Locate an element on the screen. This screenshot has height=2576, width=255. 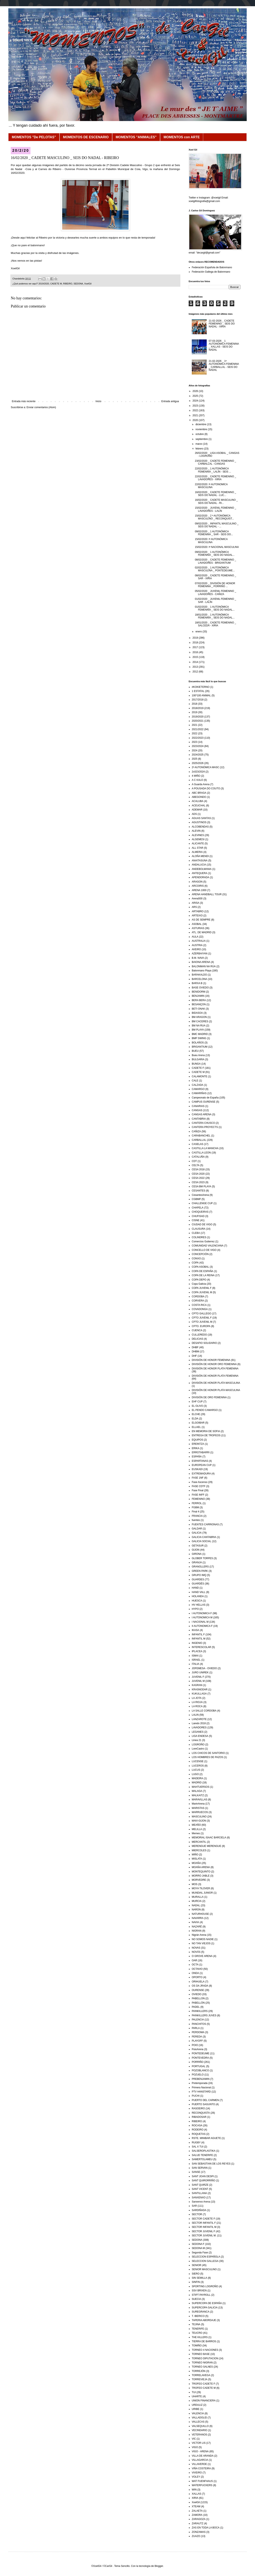
DIVISIÓN DE HONOR PLATA MASCULINA is located at coordinates (216, 1382).